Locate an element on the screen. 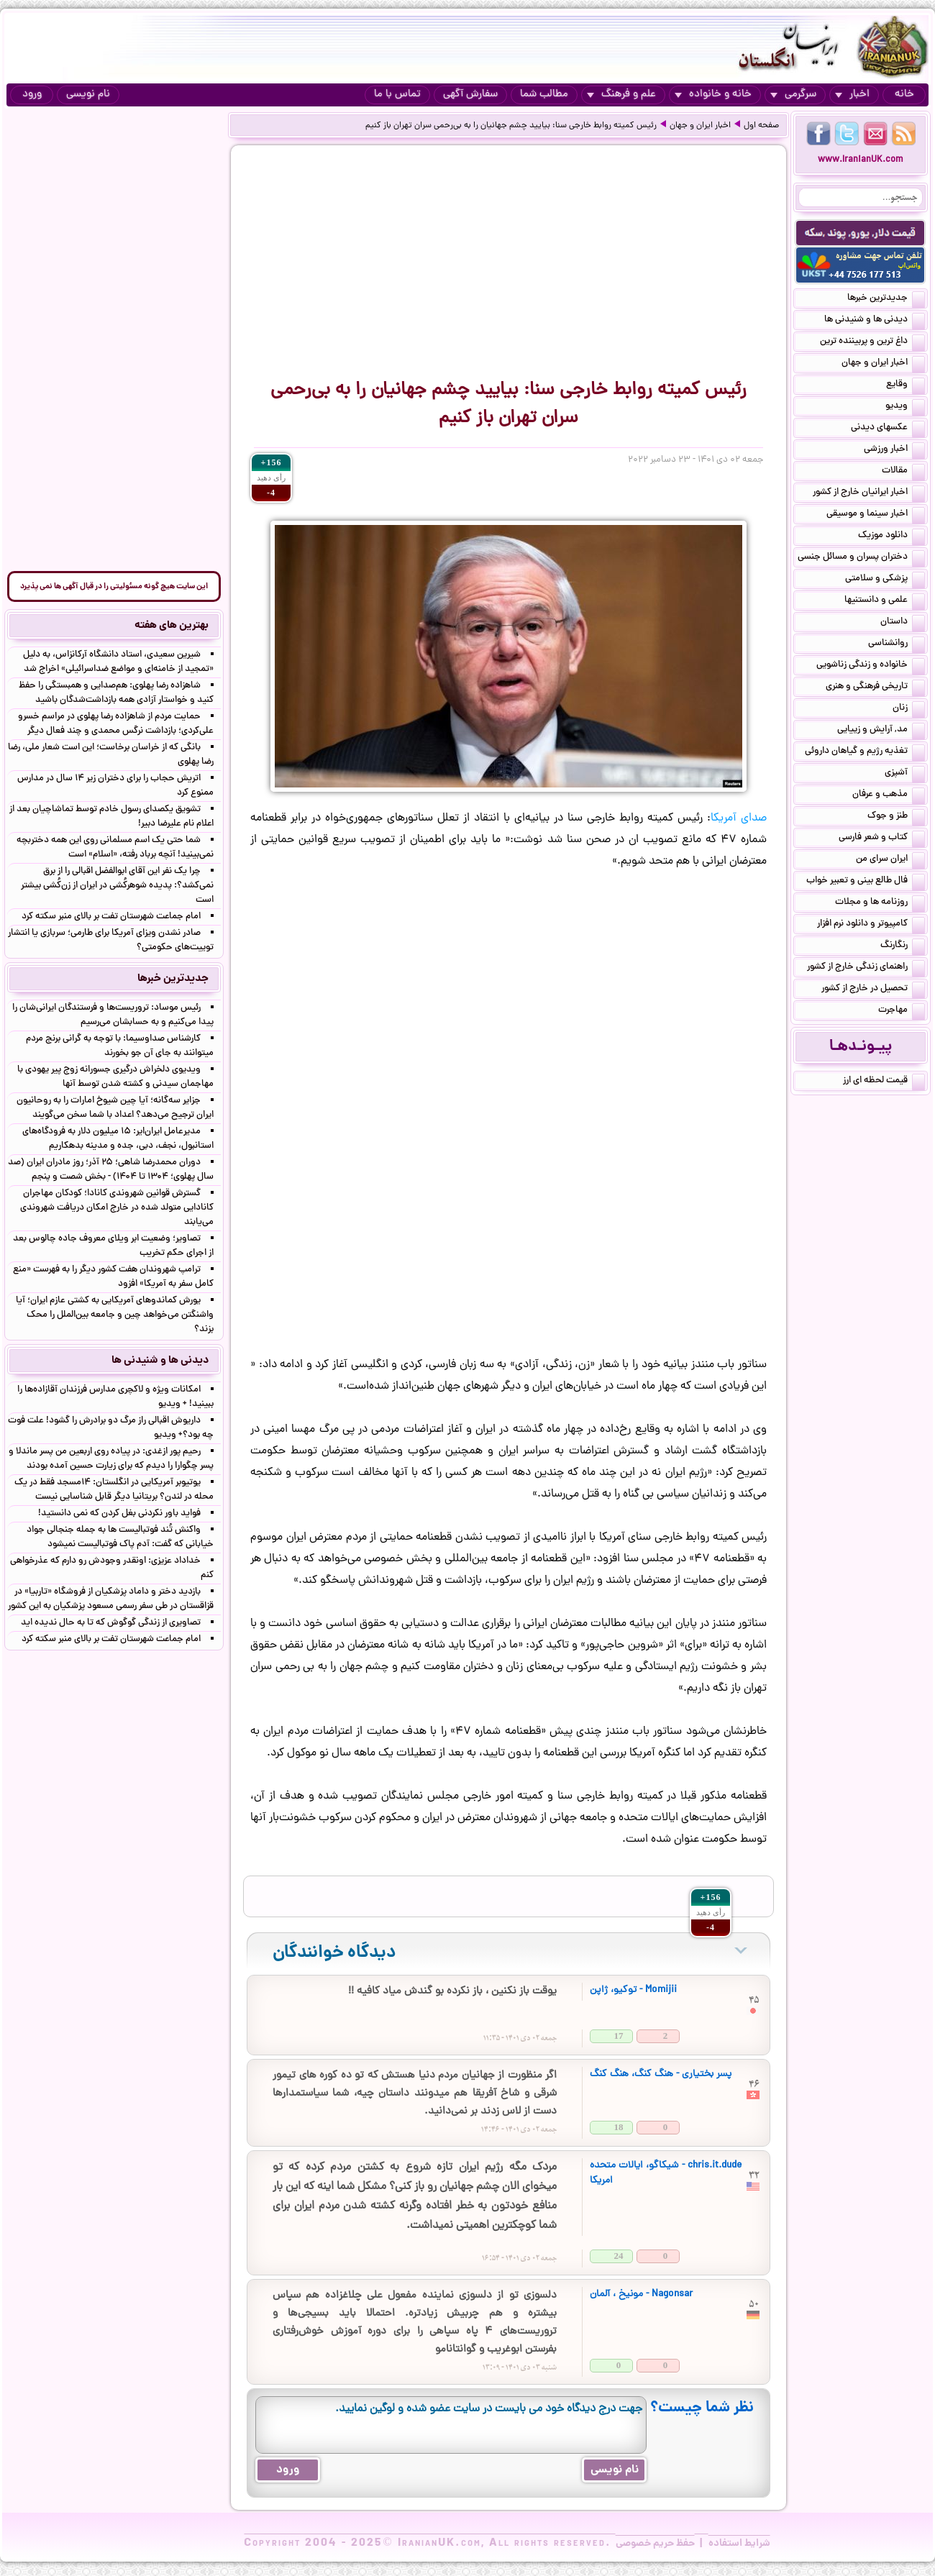 The height and width of the screenshot is (2576, 935). تغذیه رژیم و گیاهان داروئی is located at coordinates (865, 752).